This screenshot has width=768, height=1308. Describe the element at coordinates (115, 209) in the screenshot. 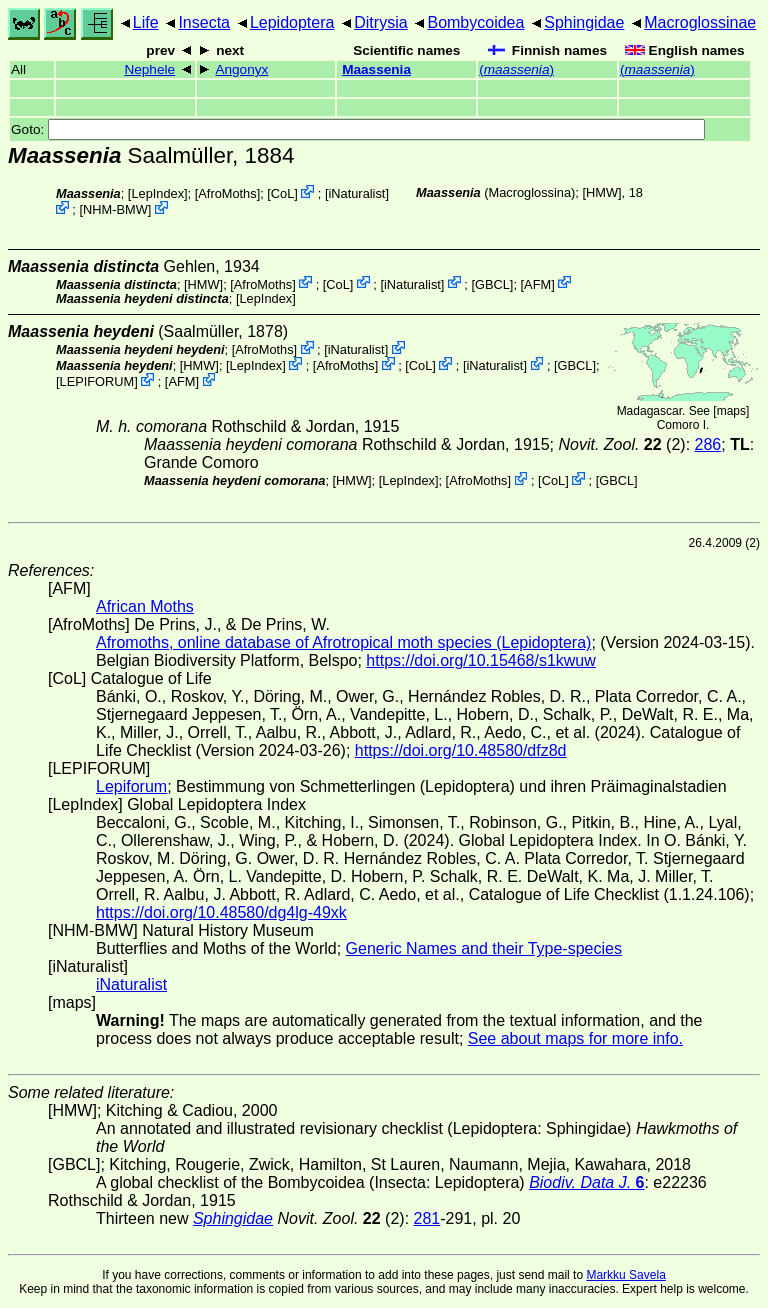

I see `NHM-BMW` at that location.